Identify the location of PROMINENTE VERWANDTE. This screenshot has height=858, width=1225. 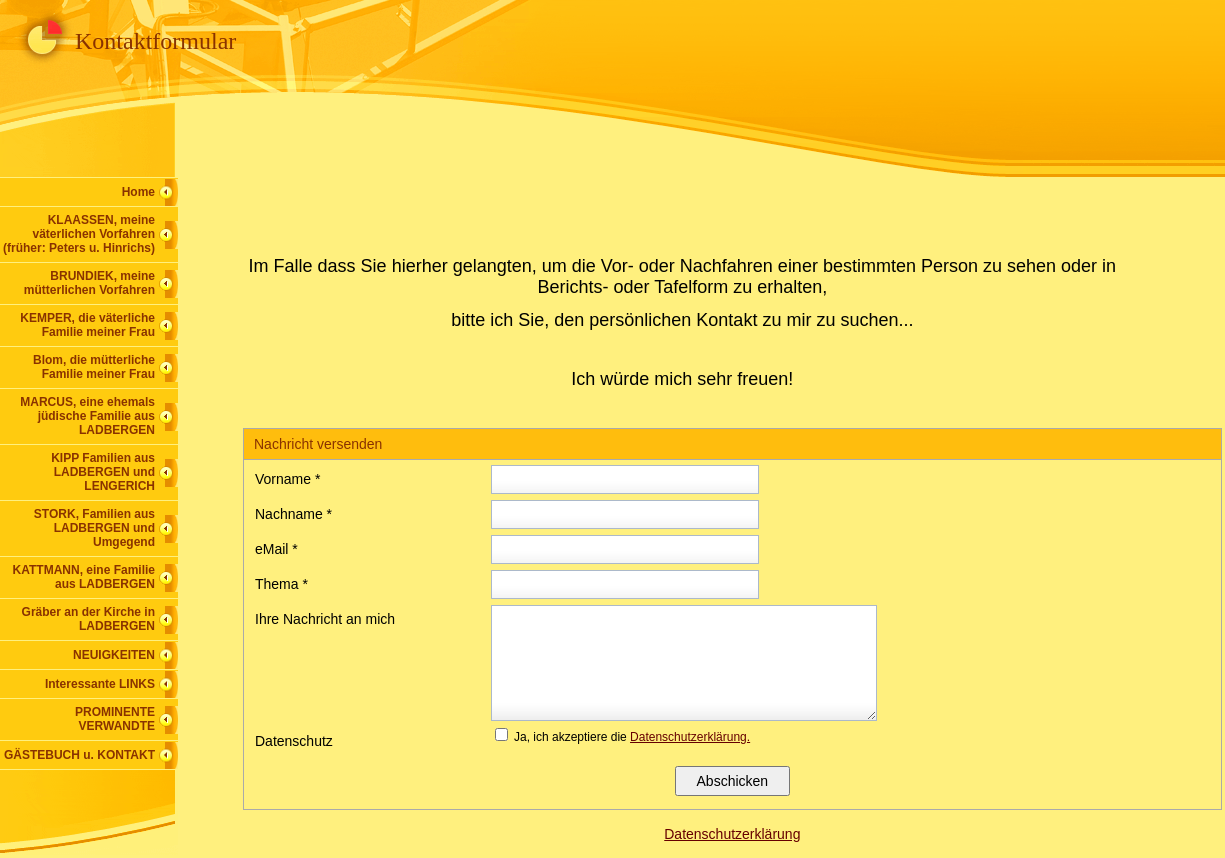
(115, 719).